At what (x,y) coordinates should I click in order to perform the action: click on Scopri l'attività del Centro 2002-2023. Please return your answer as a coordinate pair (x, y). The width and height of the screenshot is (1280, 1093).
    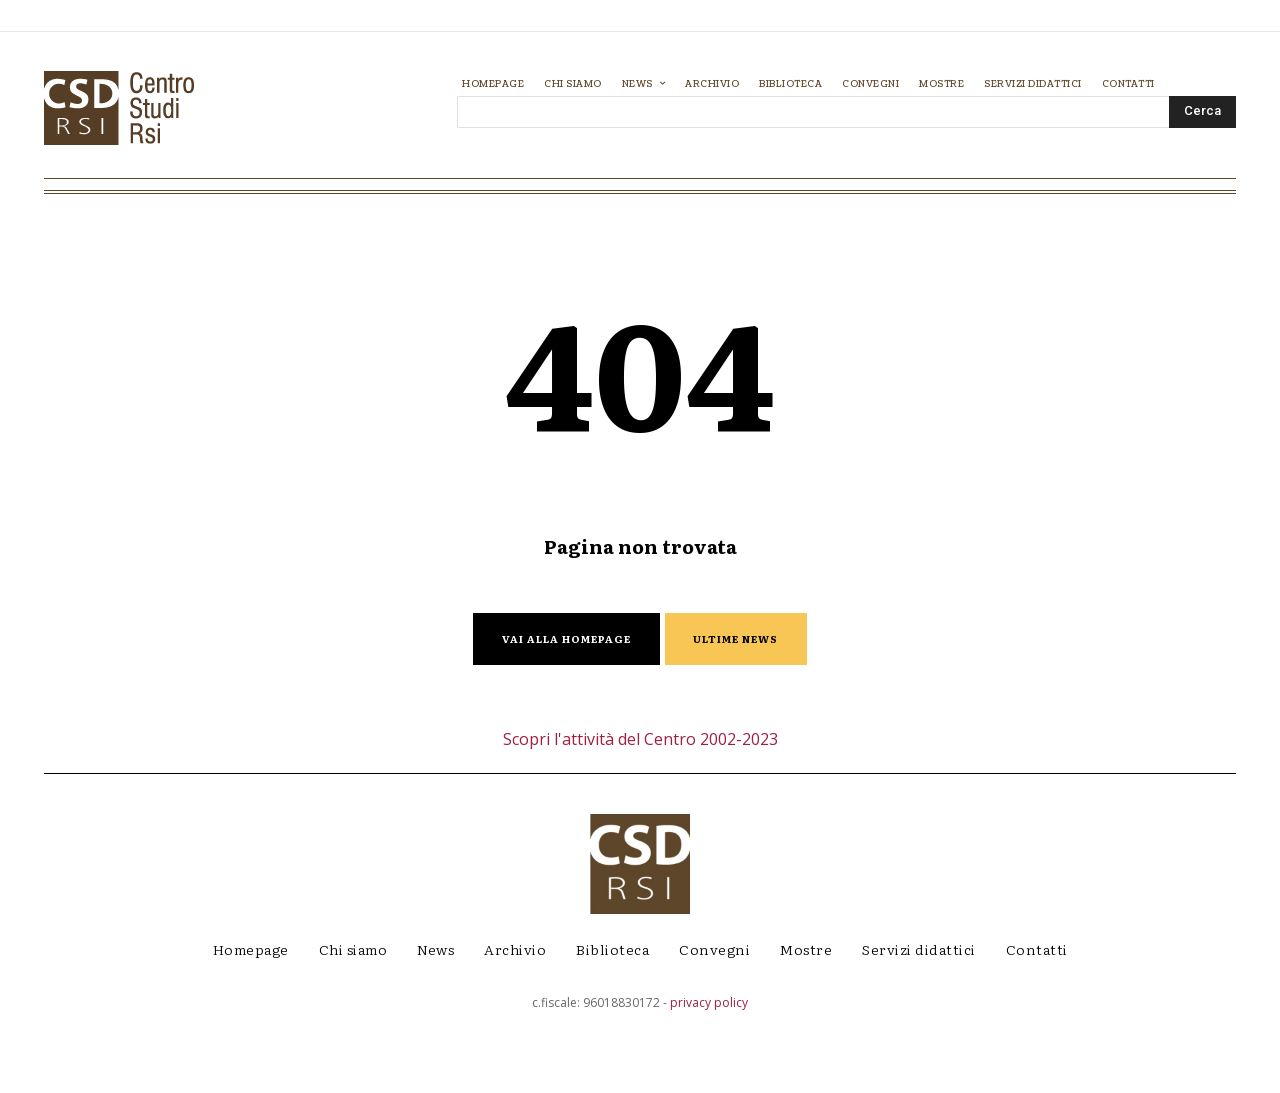
    Looking at the image, I should click on (640, 815).